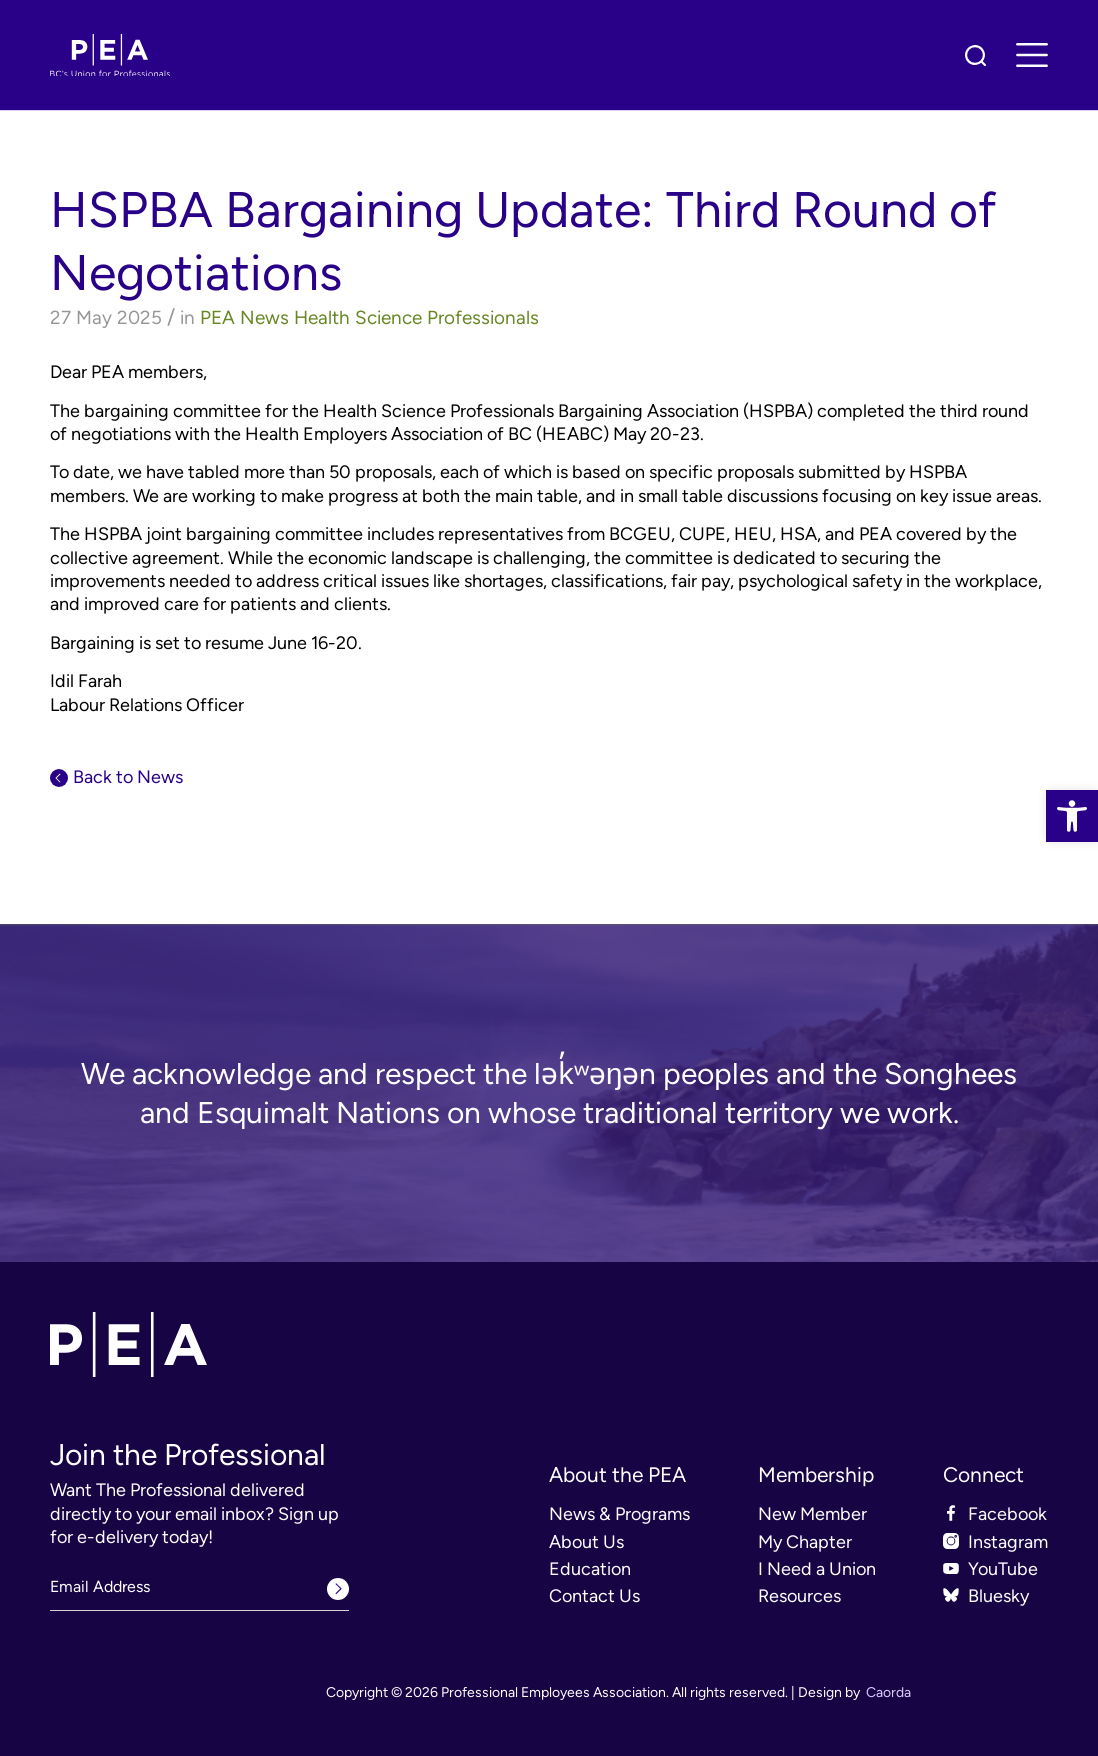  I want to click on Education [link], so click(590, 1569).